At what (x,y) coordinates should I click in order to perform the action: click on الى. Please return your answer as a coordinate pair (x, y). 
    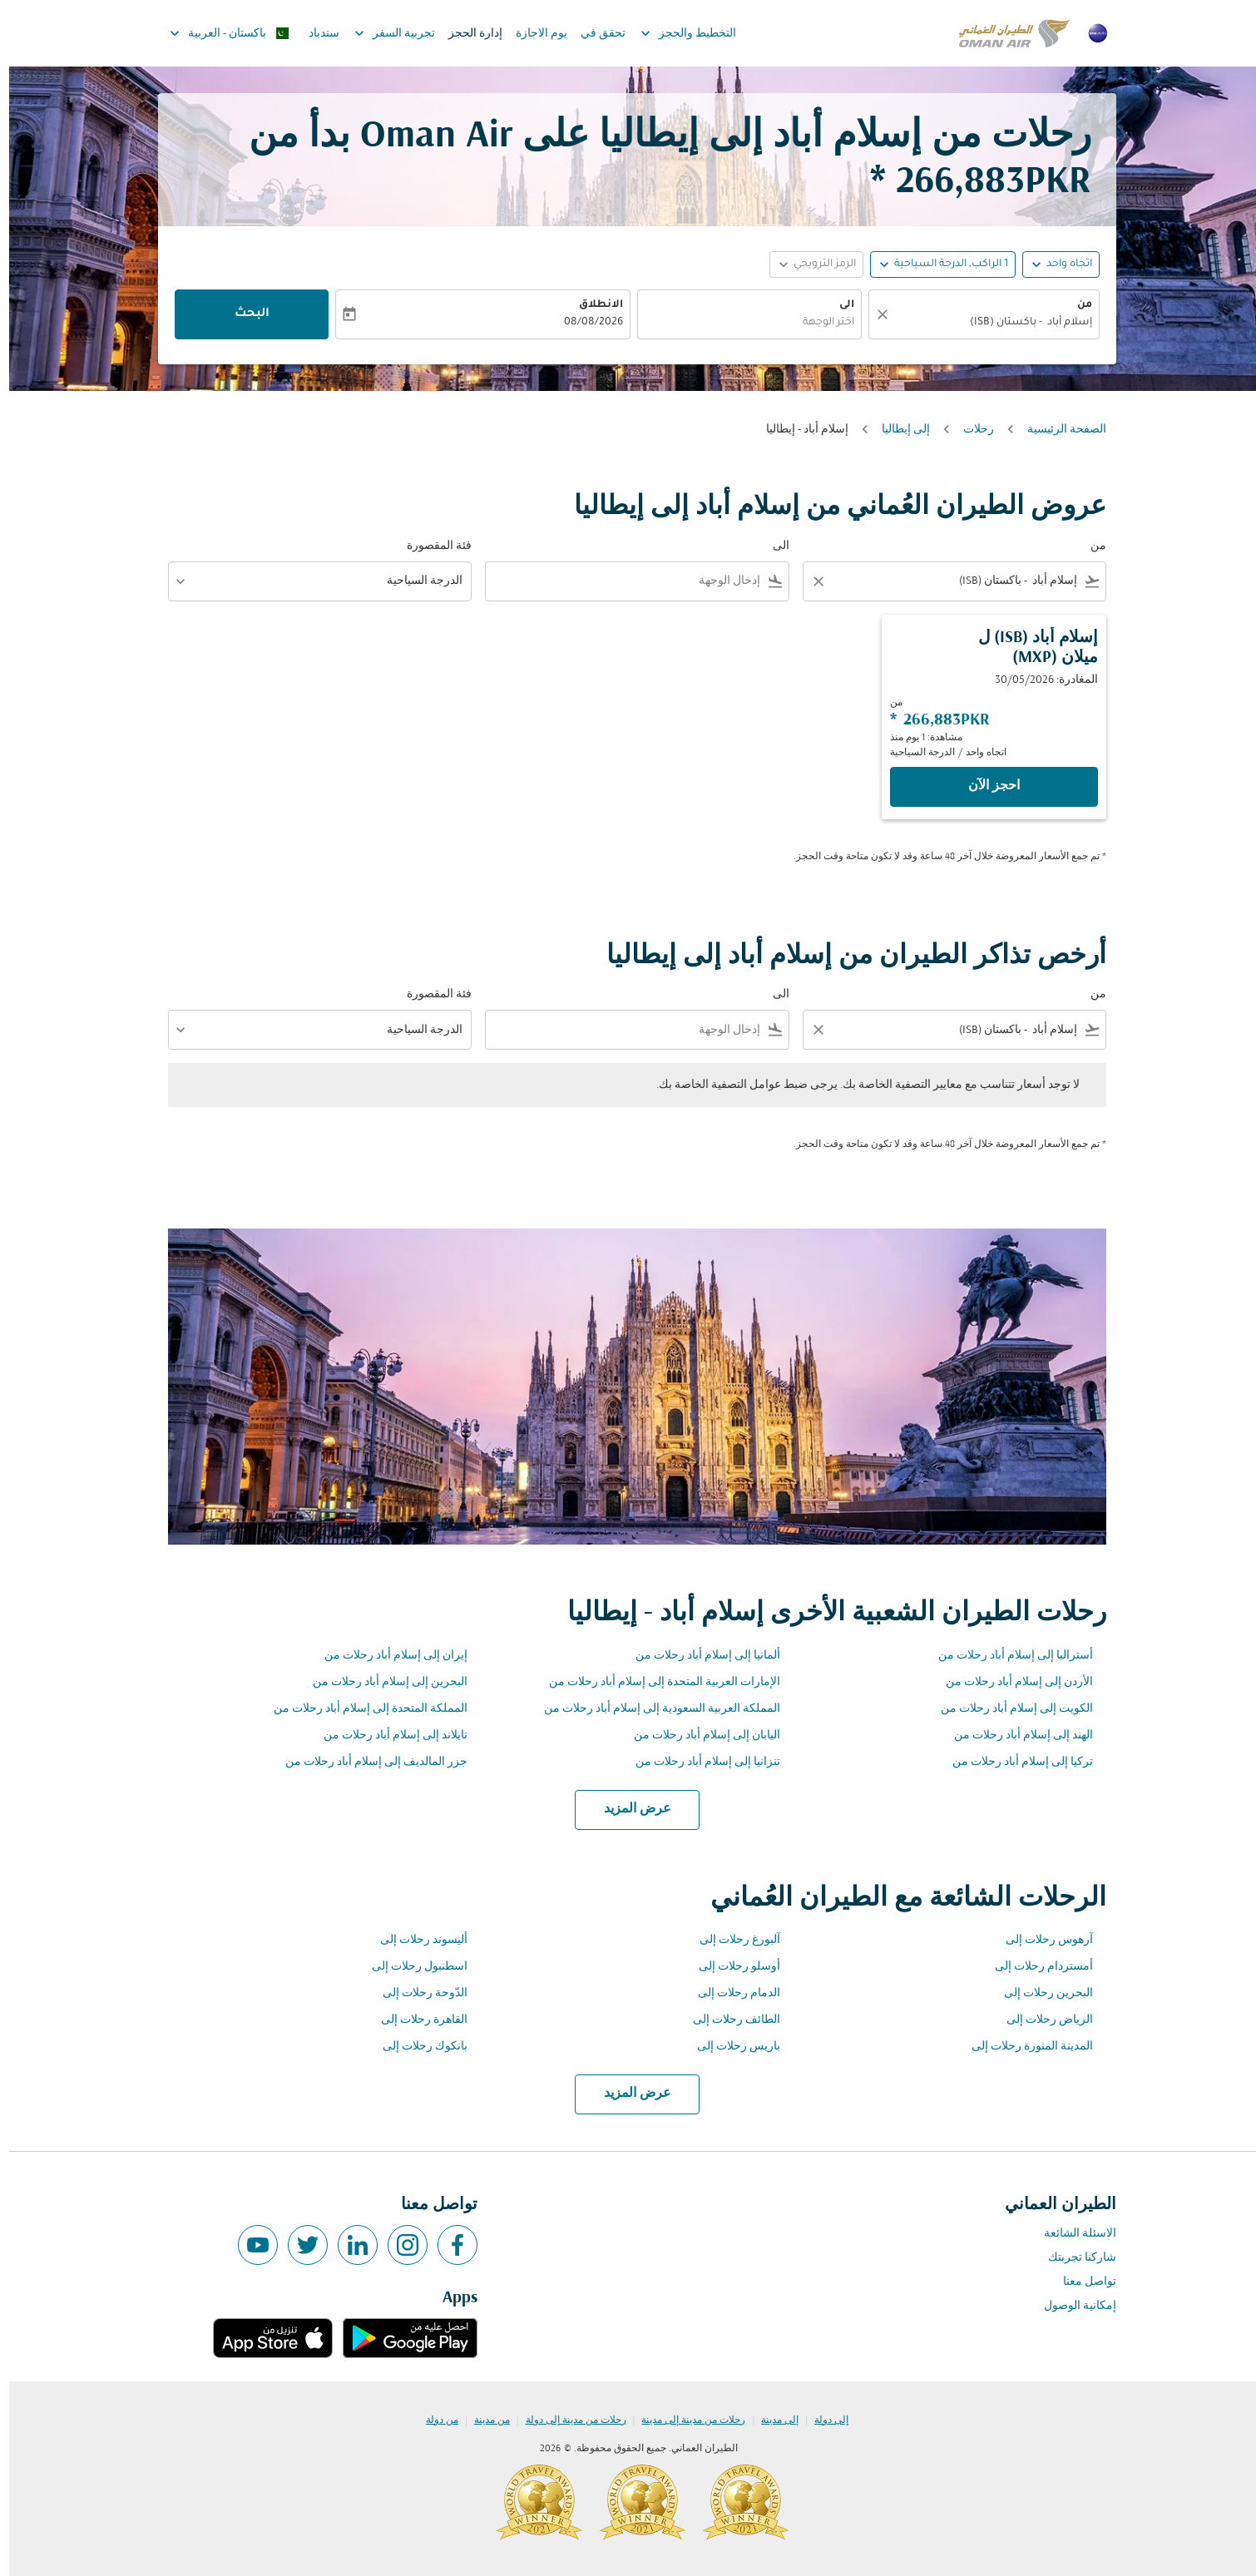
    Looking at the image, I should click on (837, 305).